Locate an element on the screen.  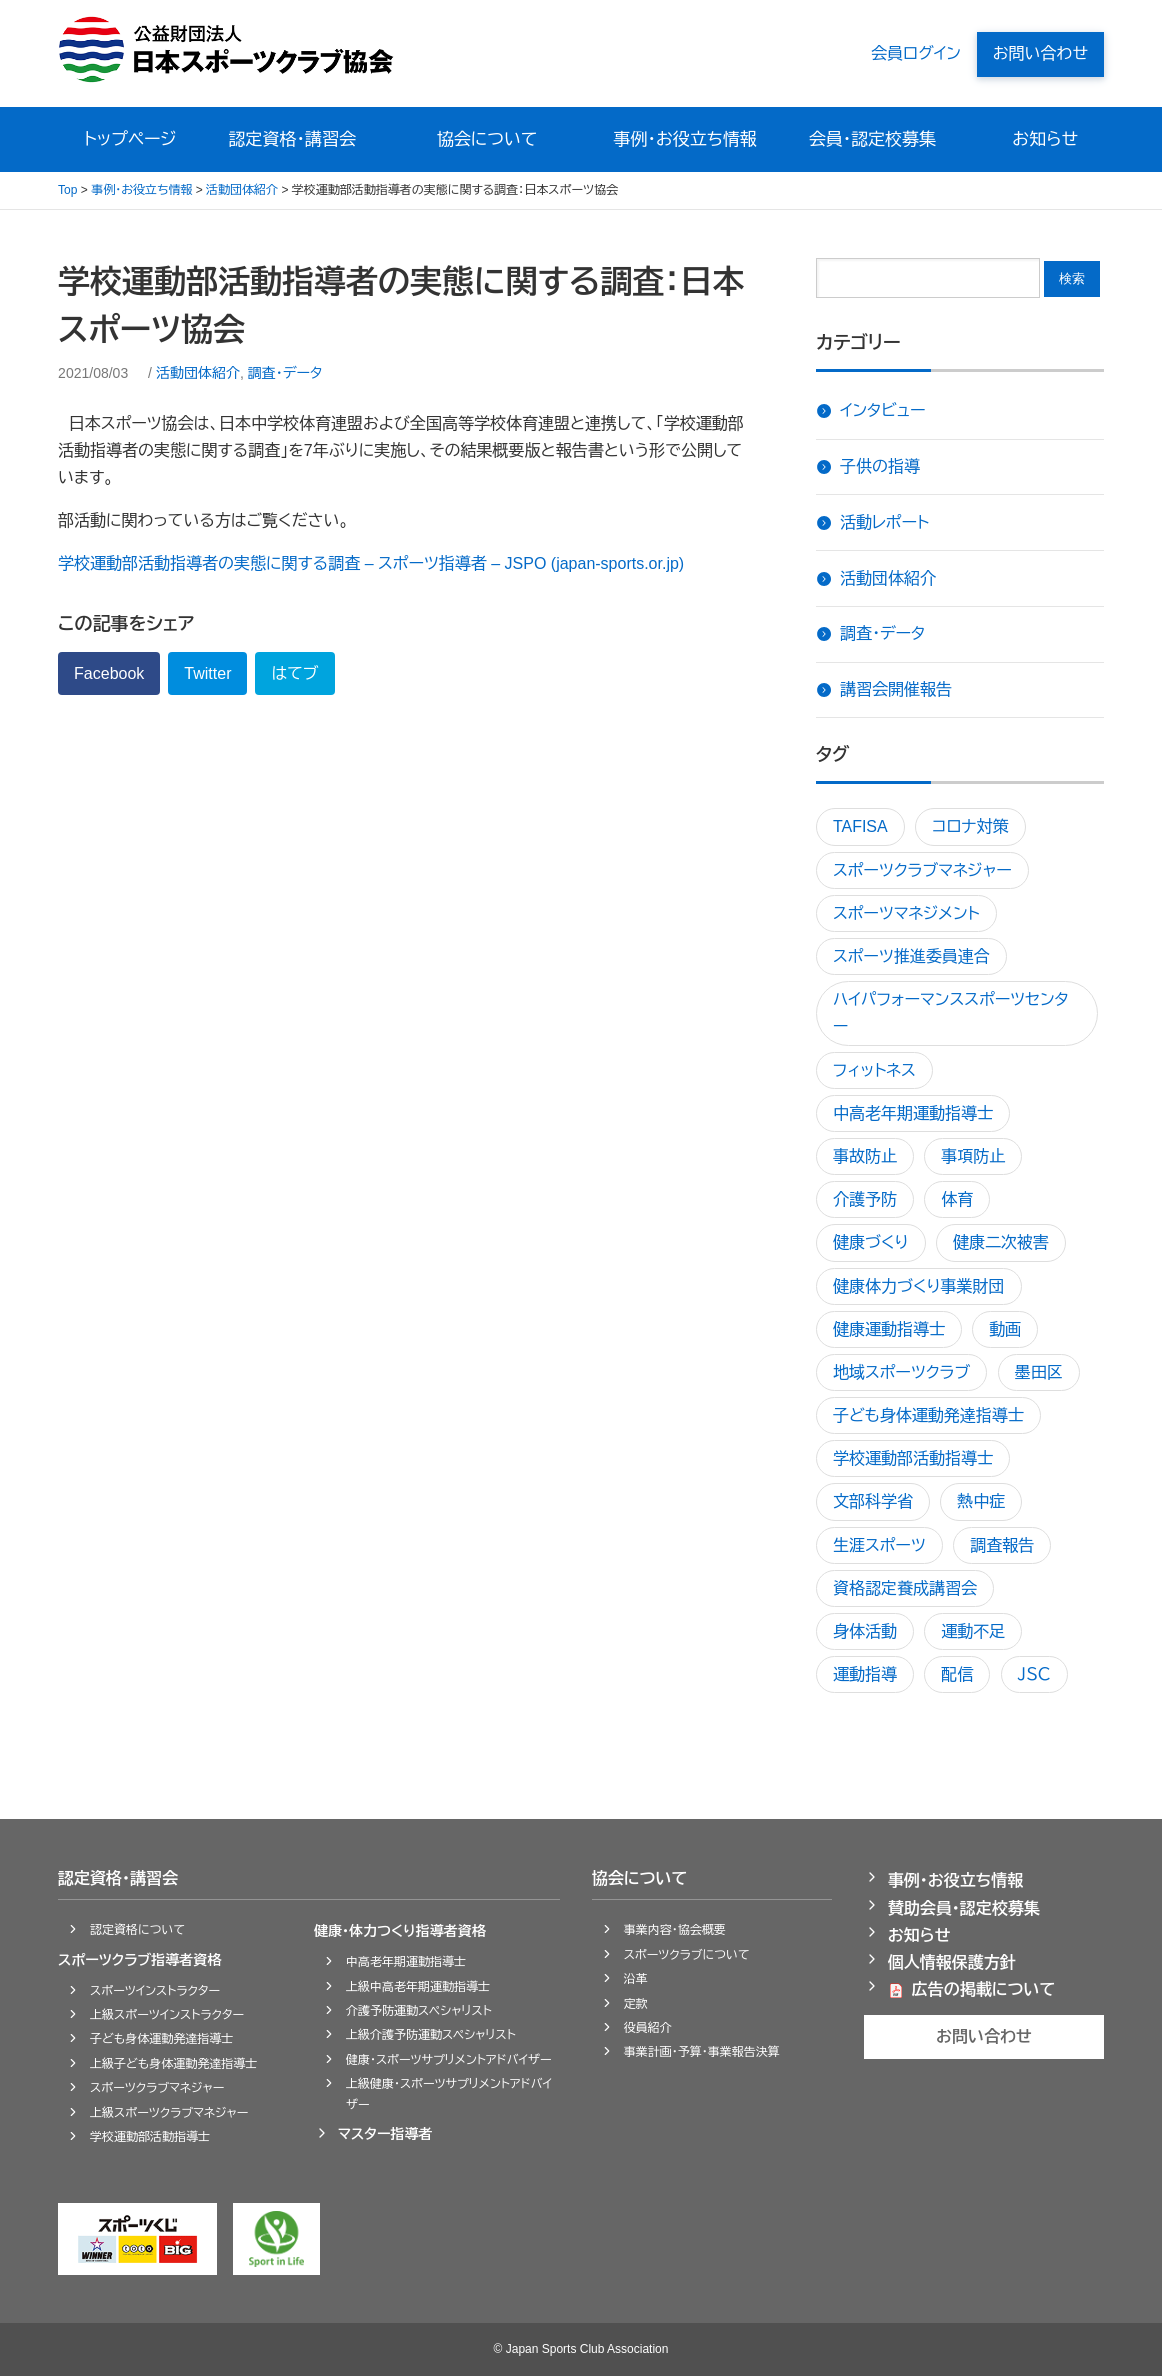
Twitter is located at coordinates (207, 673).